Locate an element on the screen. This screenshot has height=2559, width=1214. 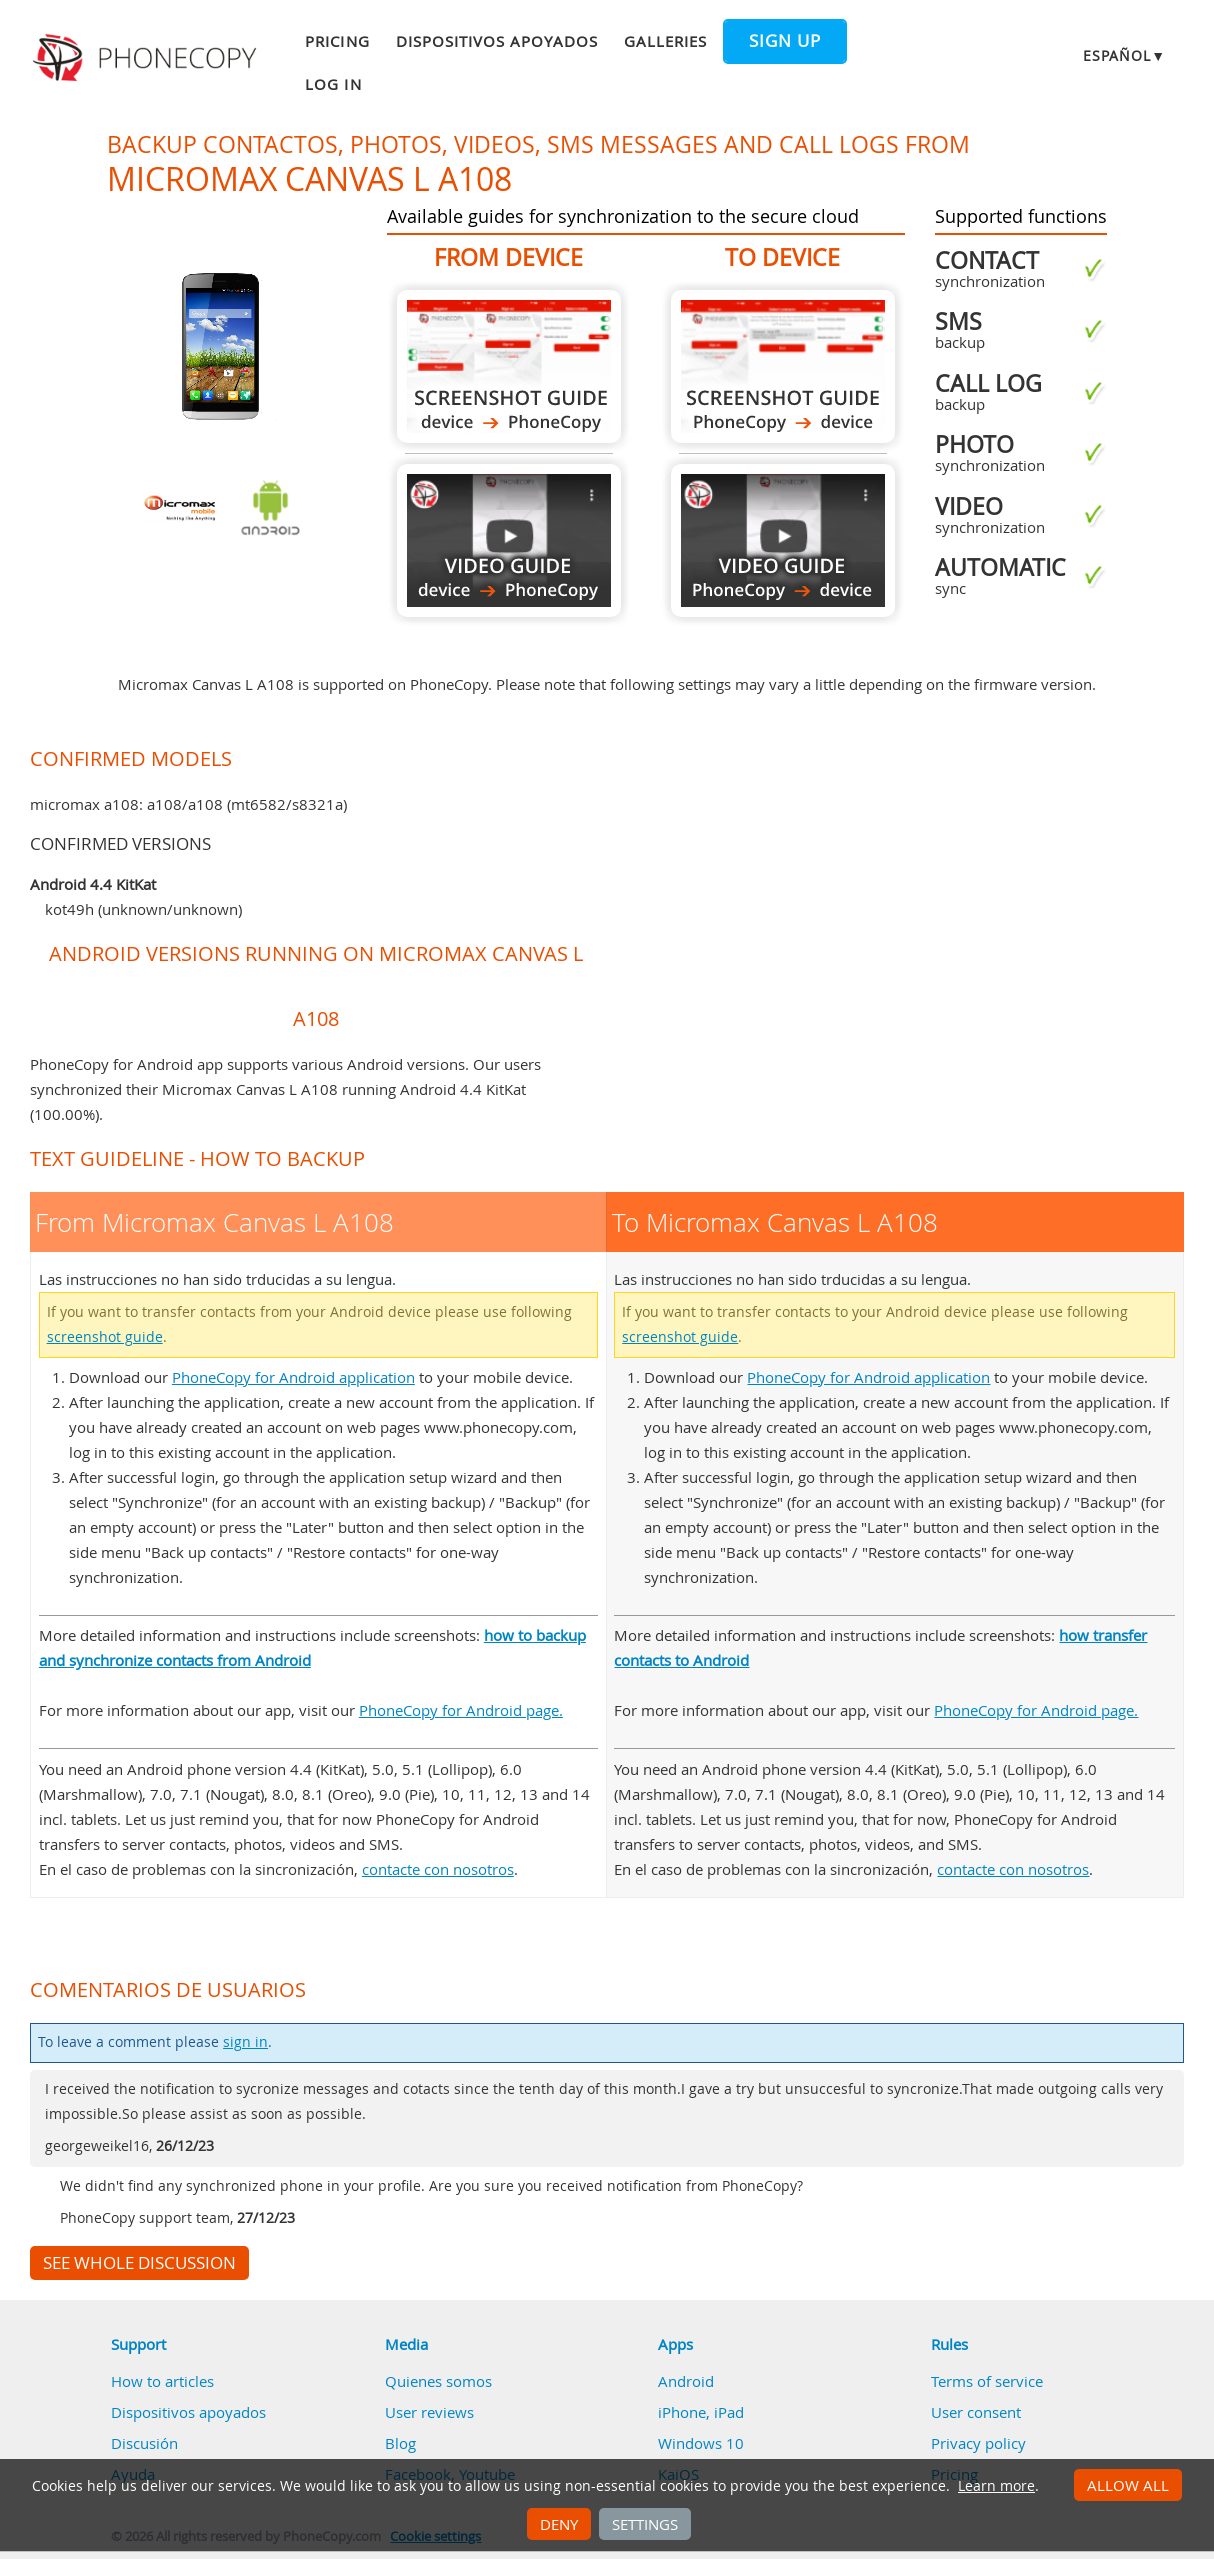
Settings is located at coordinates (645, 2524).